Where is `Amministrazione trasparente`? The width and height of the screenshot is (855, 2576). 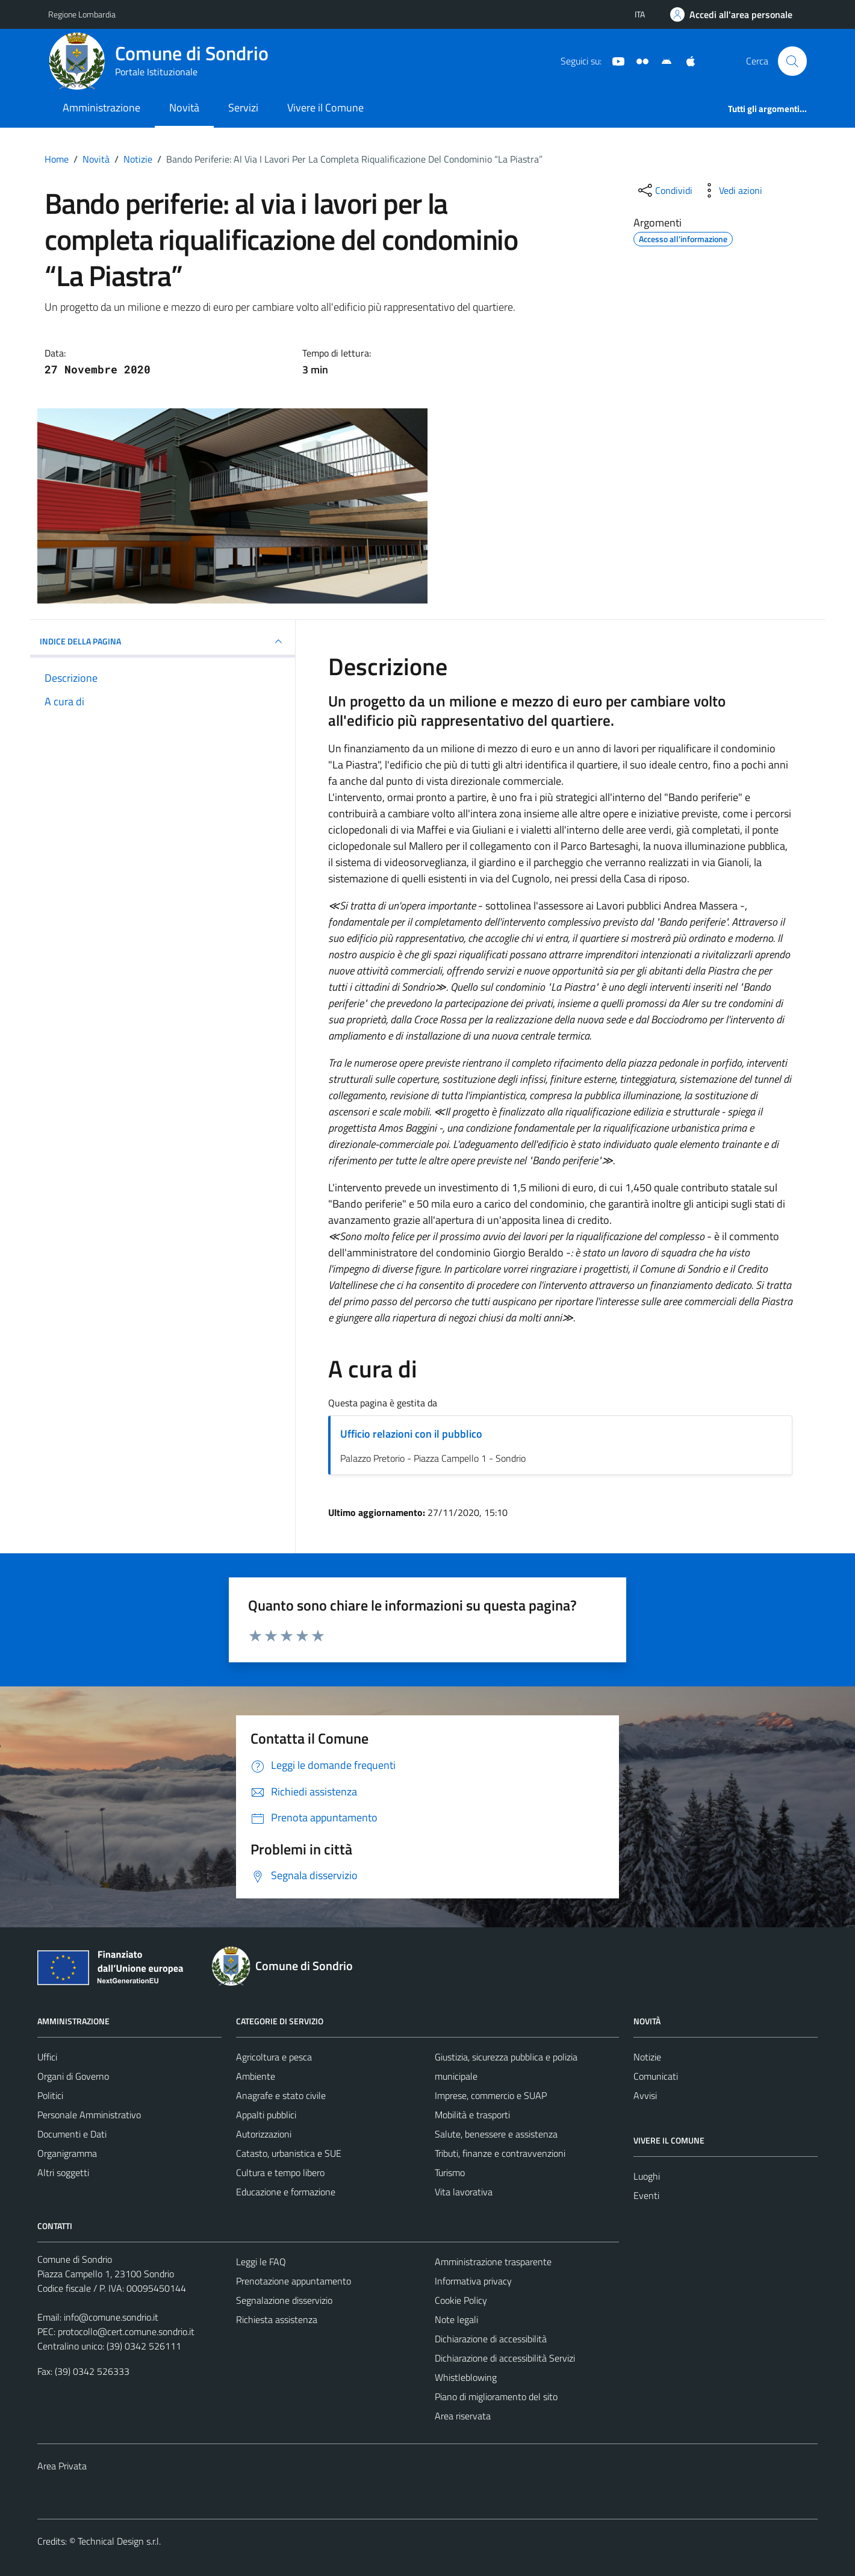 Amministrazione trasparente is located at coordinates (493, 2261).